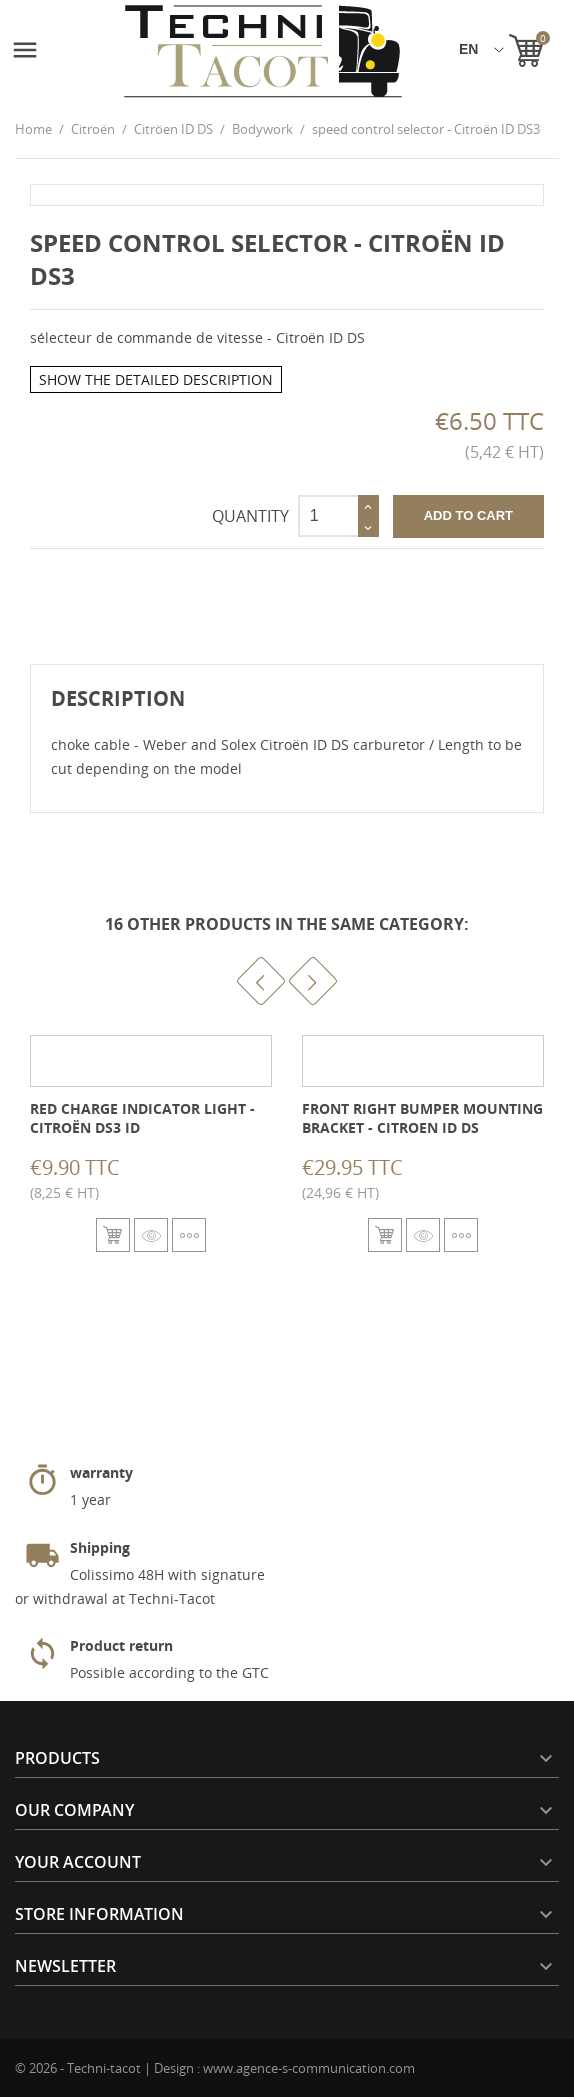 Image resolution: width=574 pixels, height=2097 pixels. I want to click on Add to cart, so click(468, 515).